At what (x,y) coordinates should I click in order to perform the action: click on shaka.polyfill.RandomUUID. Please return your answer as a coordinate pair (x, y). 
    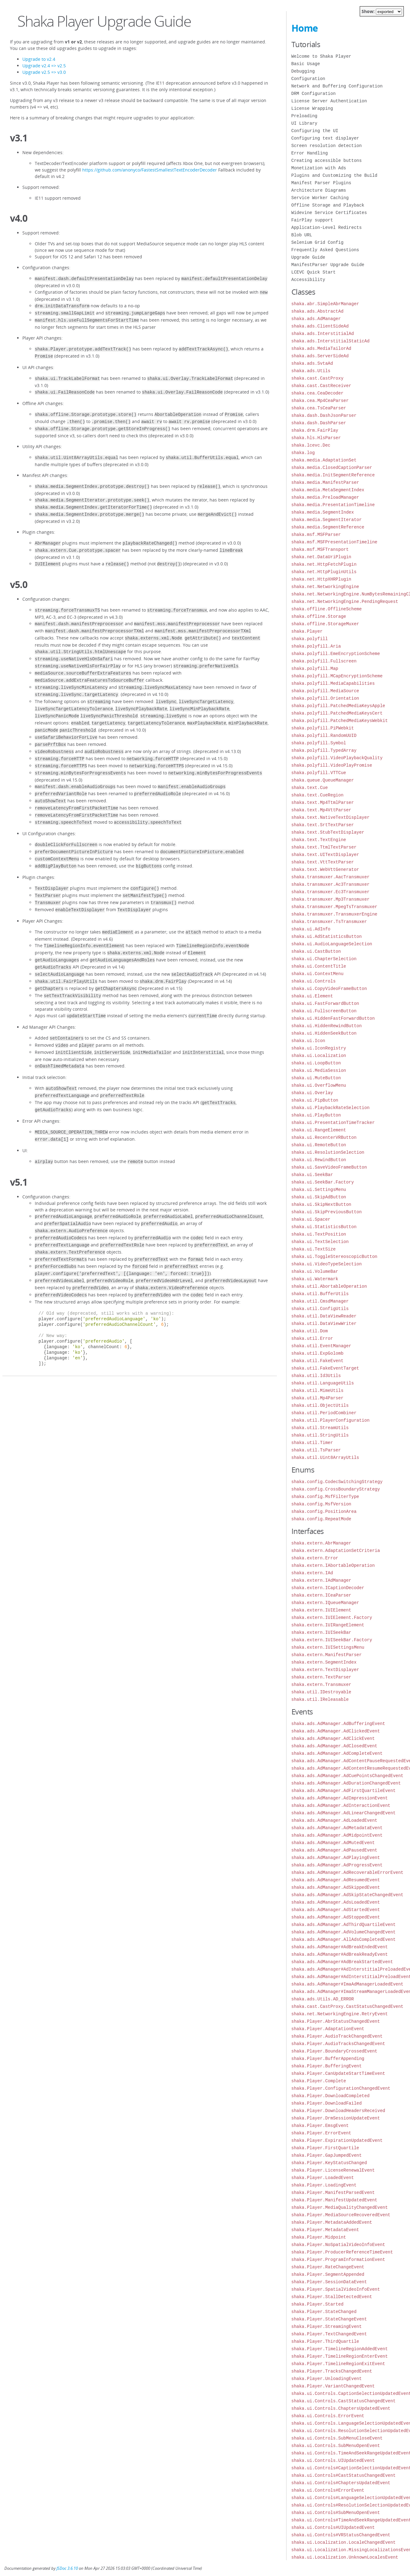
    Looking at the image, I should click on (324, 735).